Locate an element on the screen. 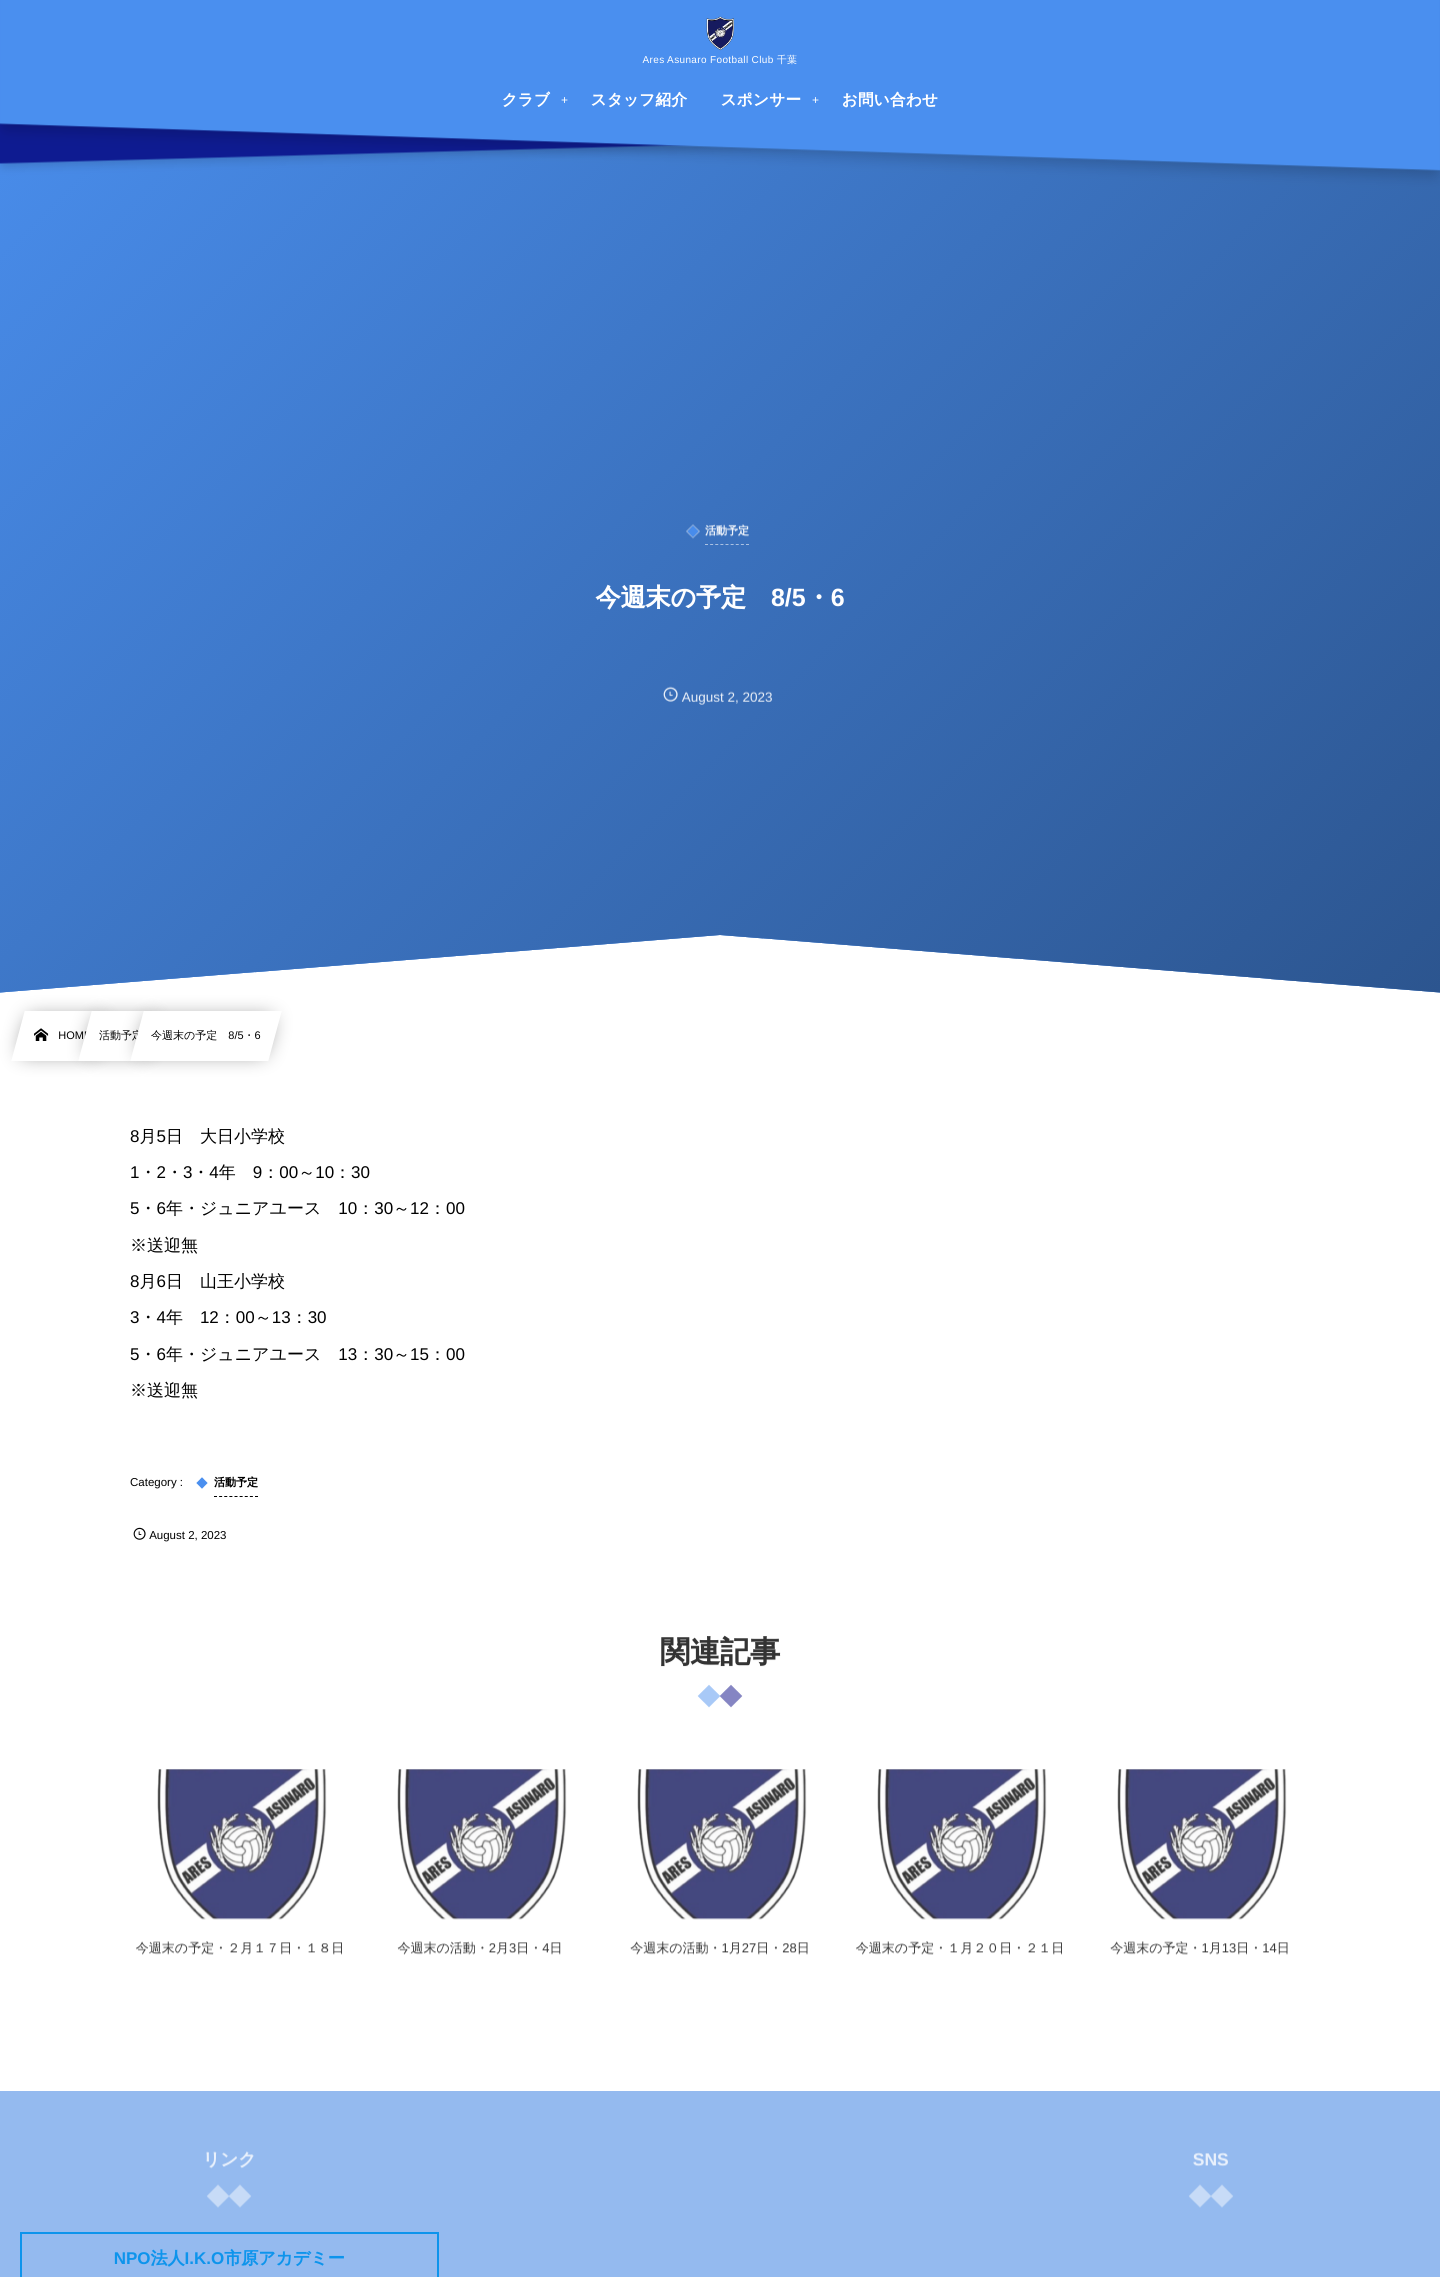 The image size is (1440, 2277). 今週末の活動・2月3日・4日 is located at coordinates (480, 1959).